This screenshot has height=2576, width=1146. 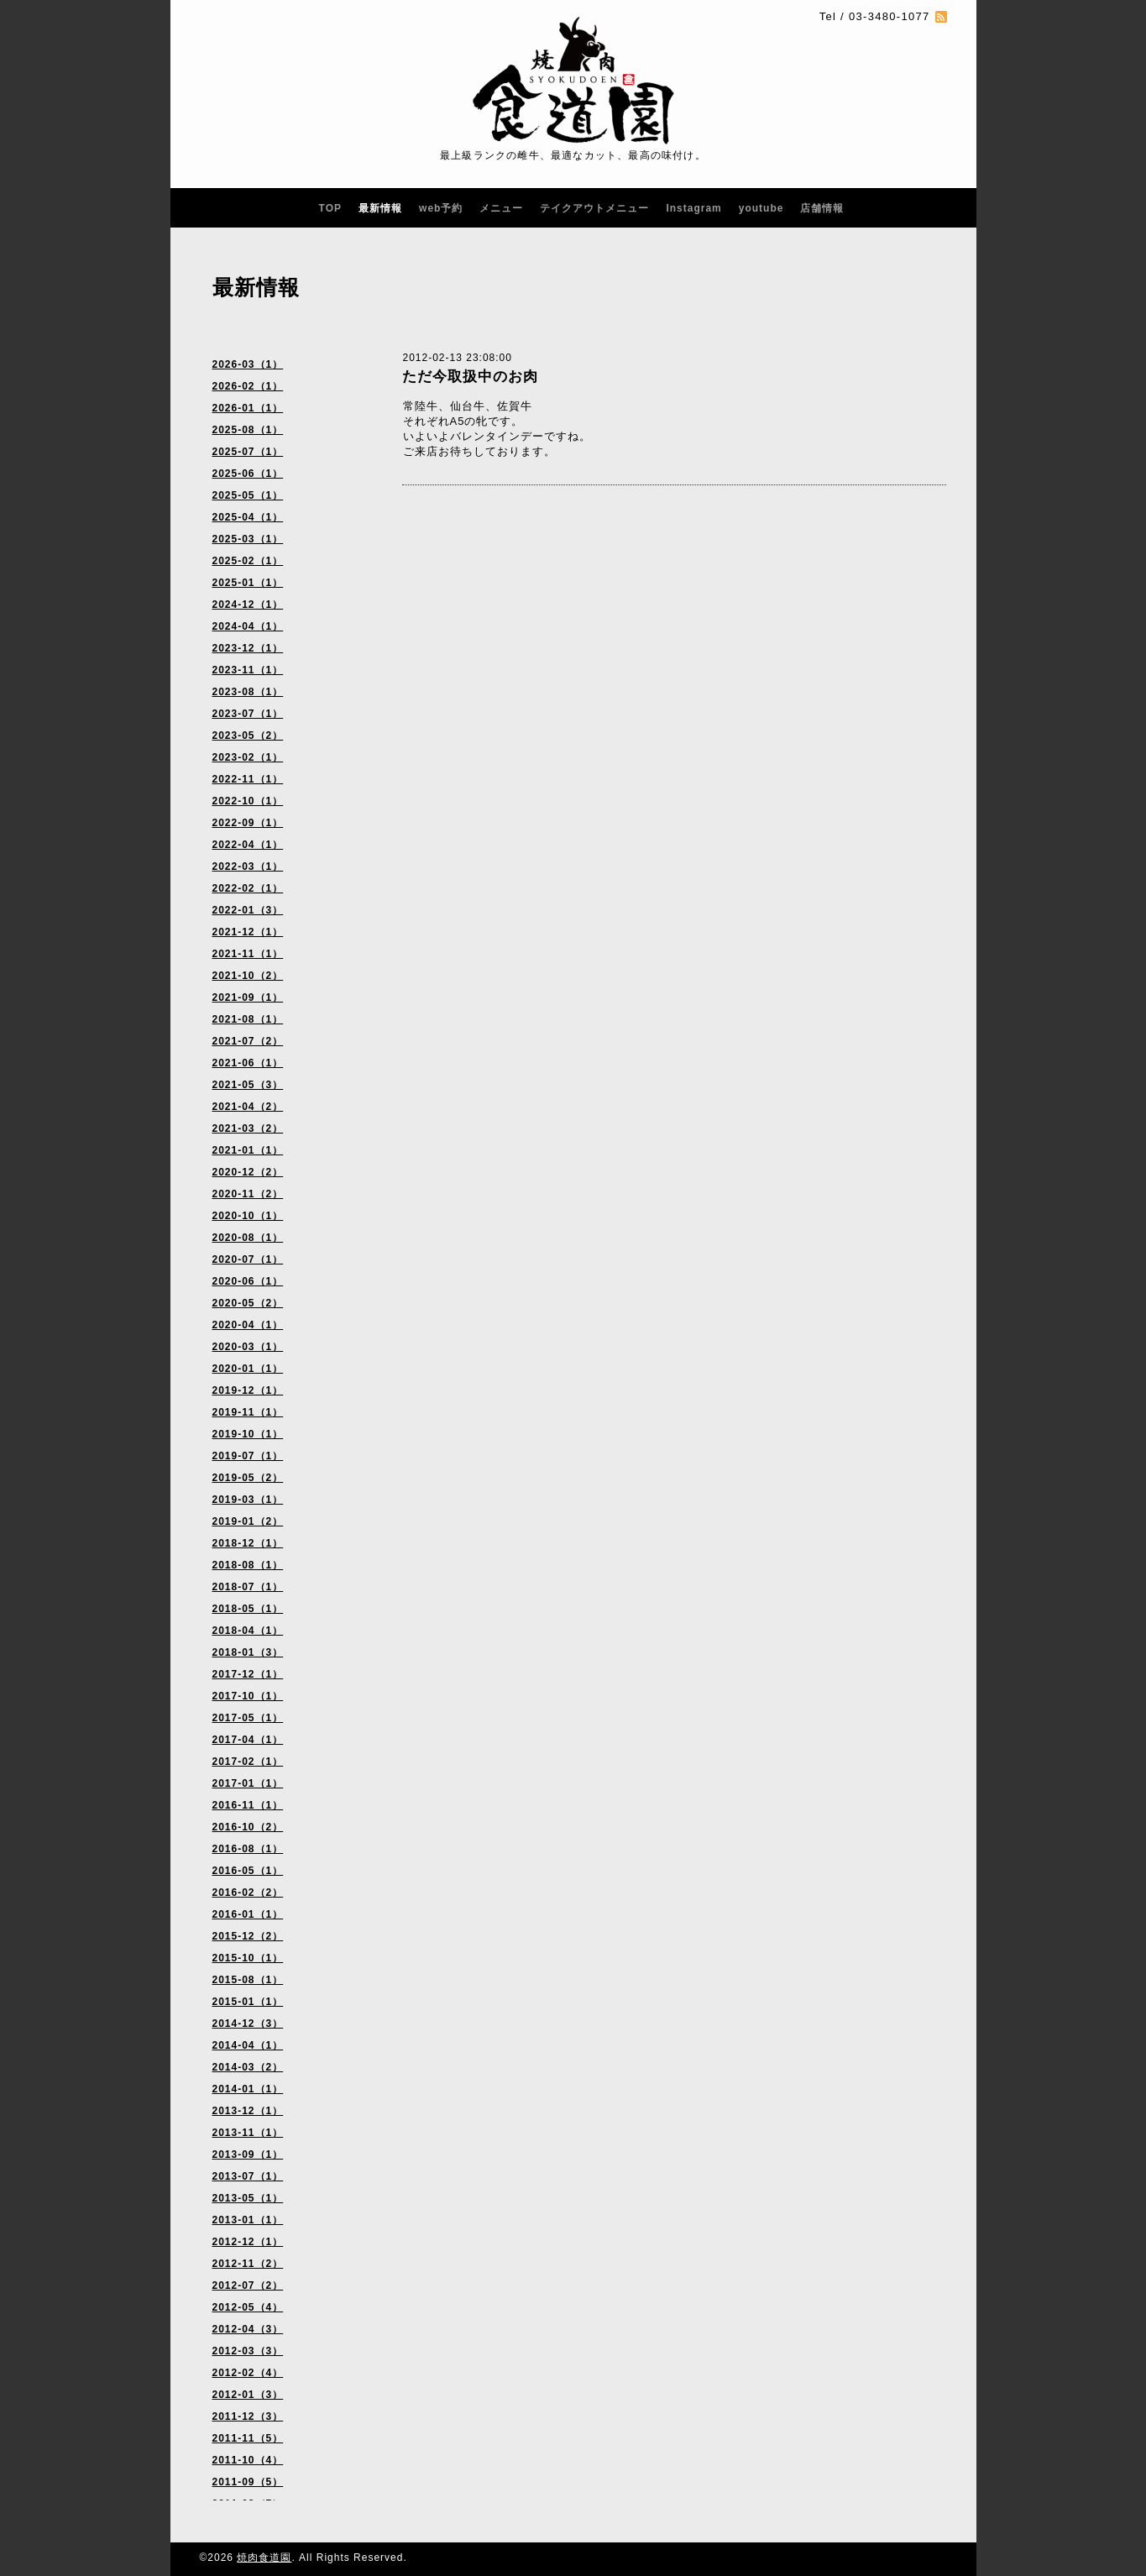 What do you see at coordinates (248, 1434) in the screenshot?
I see `2019-10（1）` at bounding box center [248, 1434].